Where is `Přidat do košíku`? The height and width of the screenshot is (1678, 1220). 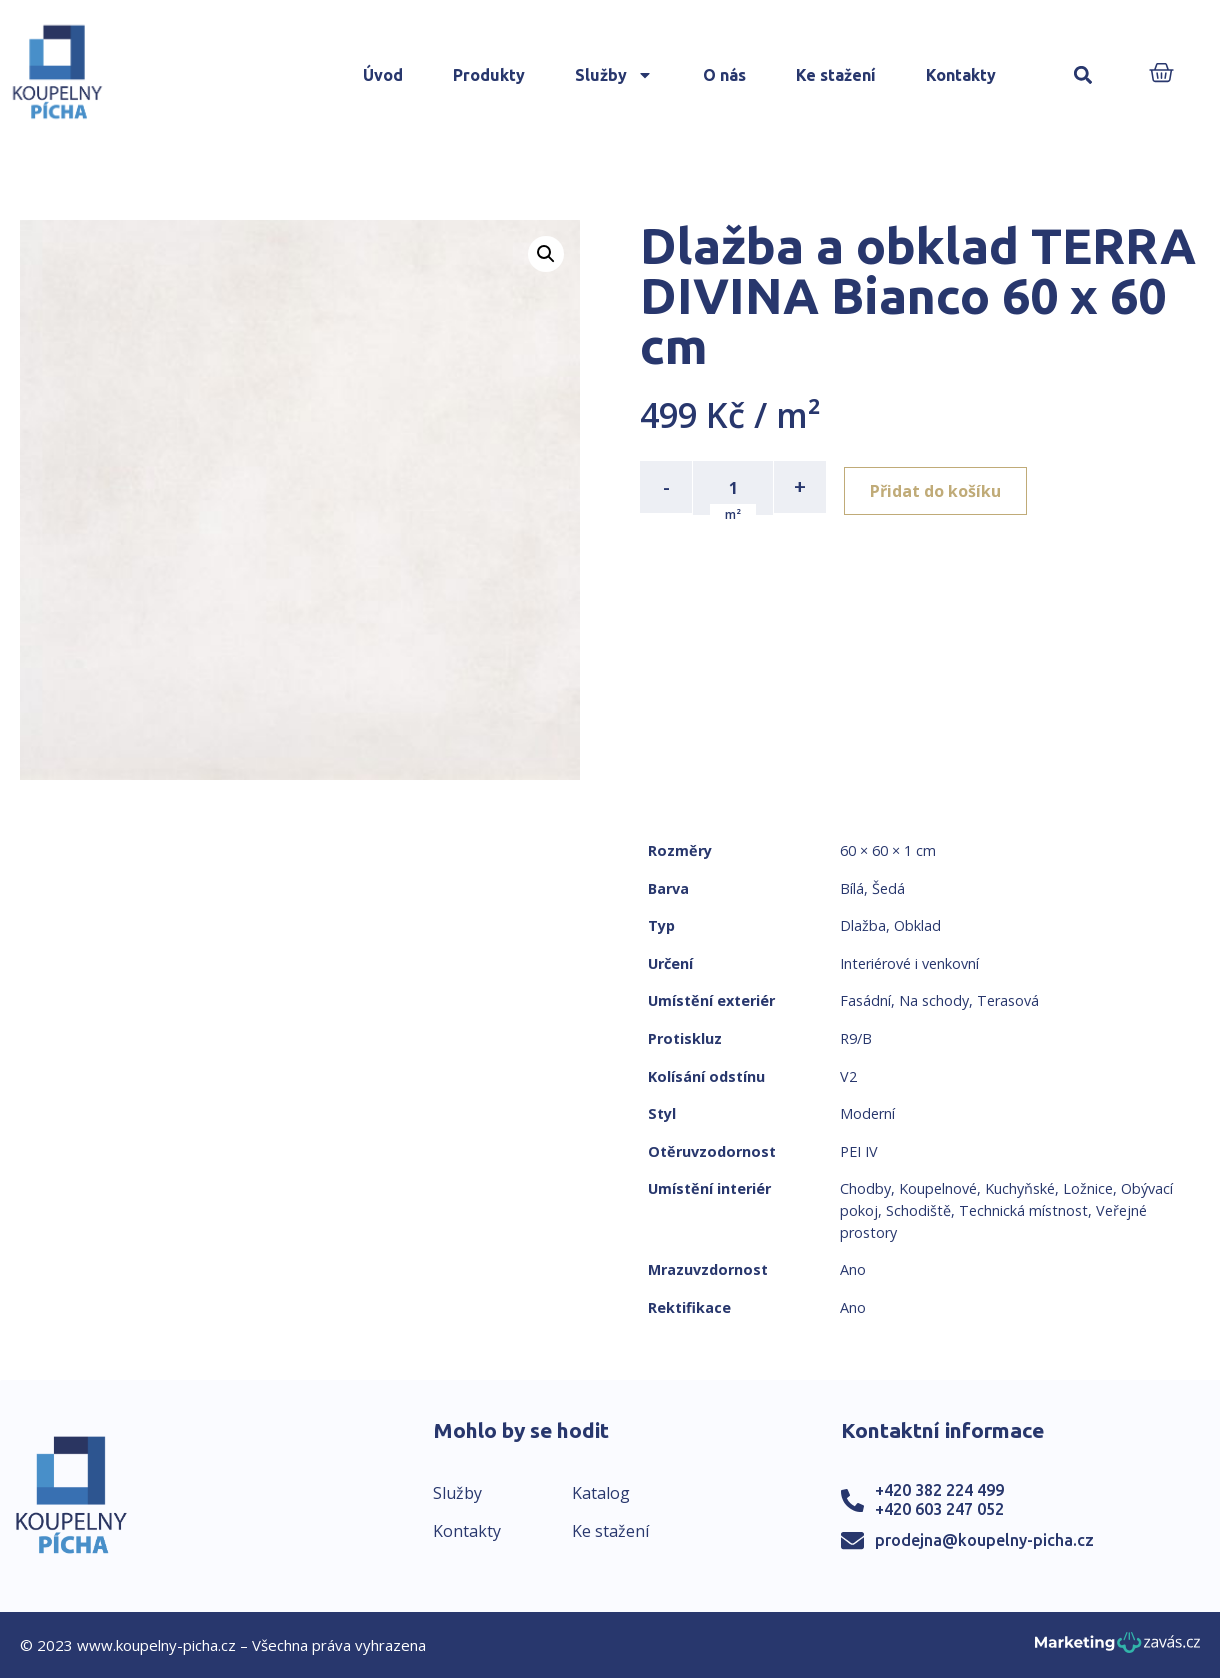
Přidat do košíku is located at coordinates (941, 487).